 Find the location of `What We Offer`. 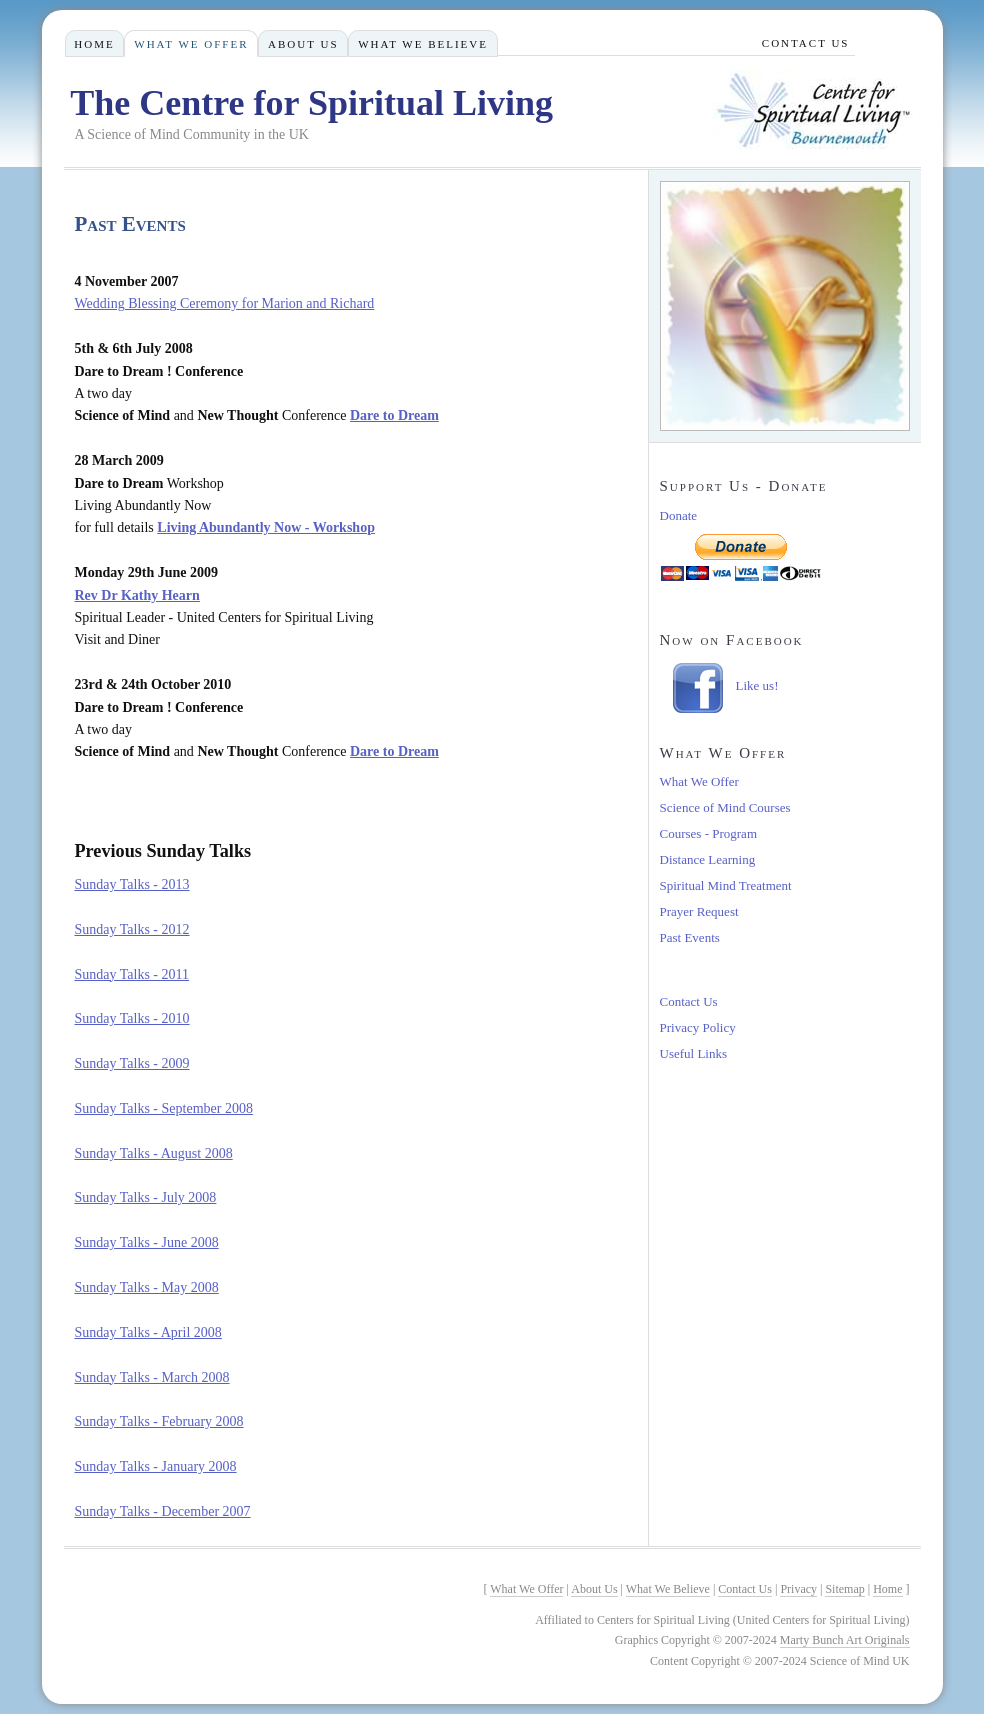

What We Offer is located at coordinates (699, 781).